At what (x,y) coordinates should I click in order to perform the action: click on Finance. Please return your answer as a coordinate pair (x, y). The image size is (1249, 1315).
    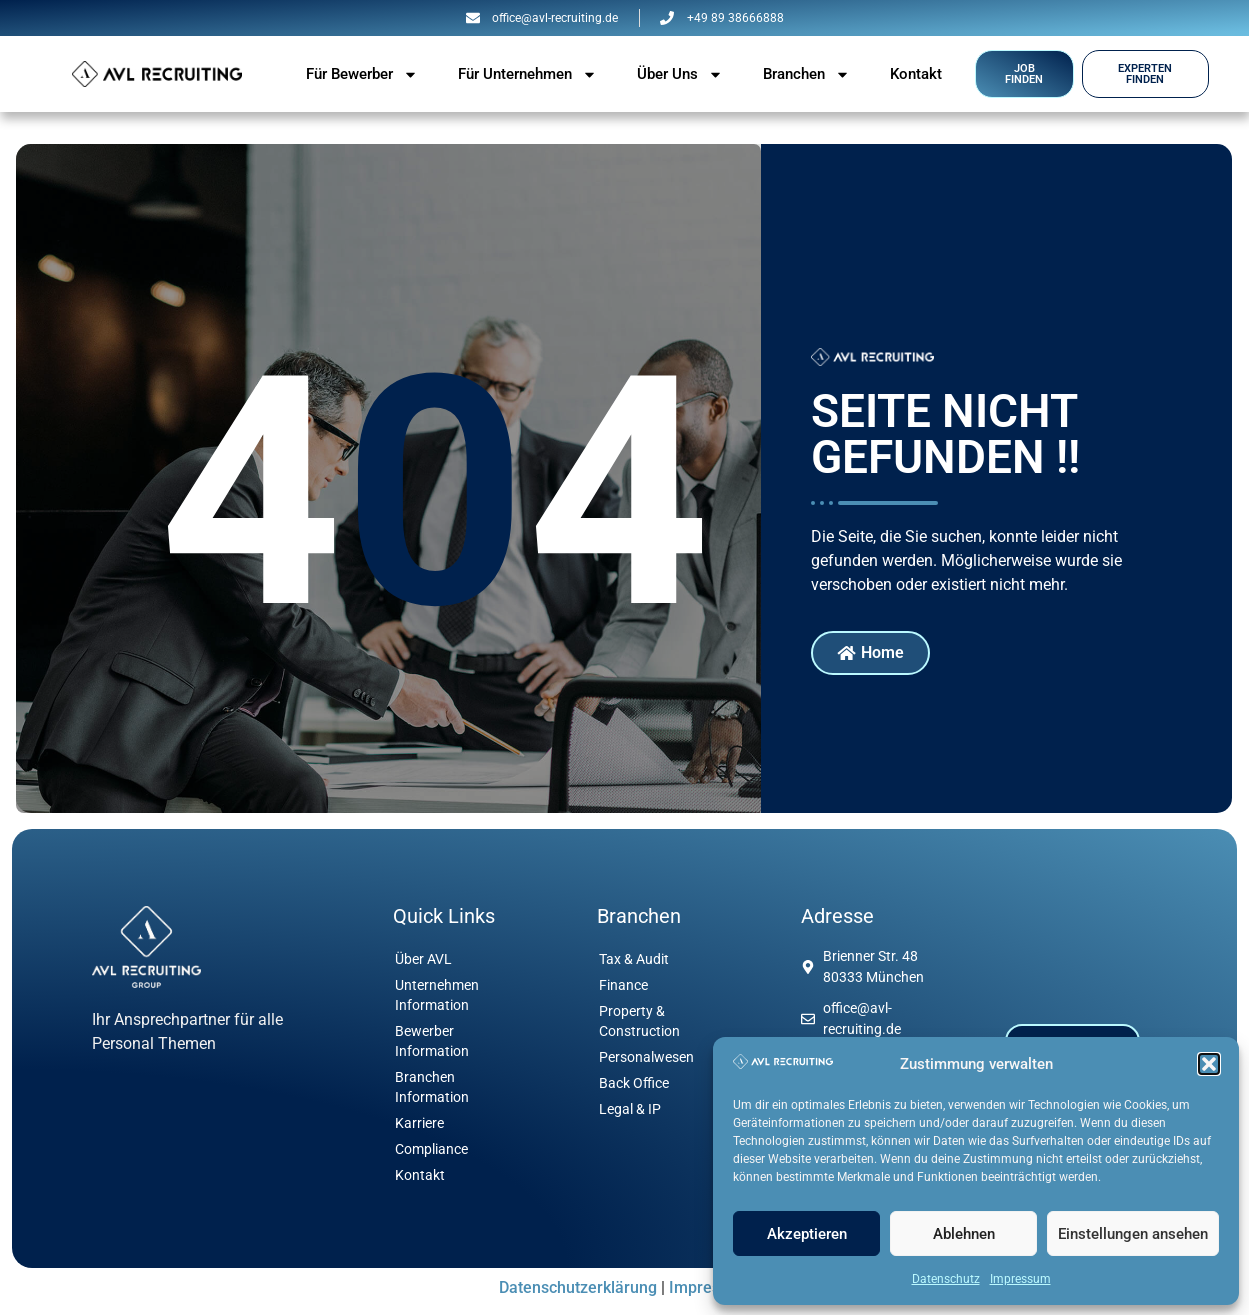
    Looking at the image, I should click on (623, 985).